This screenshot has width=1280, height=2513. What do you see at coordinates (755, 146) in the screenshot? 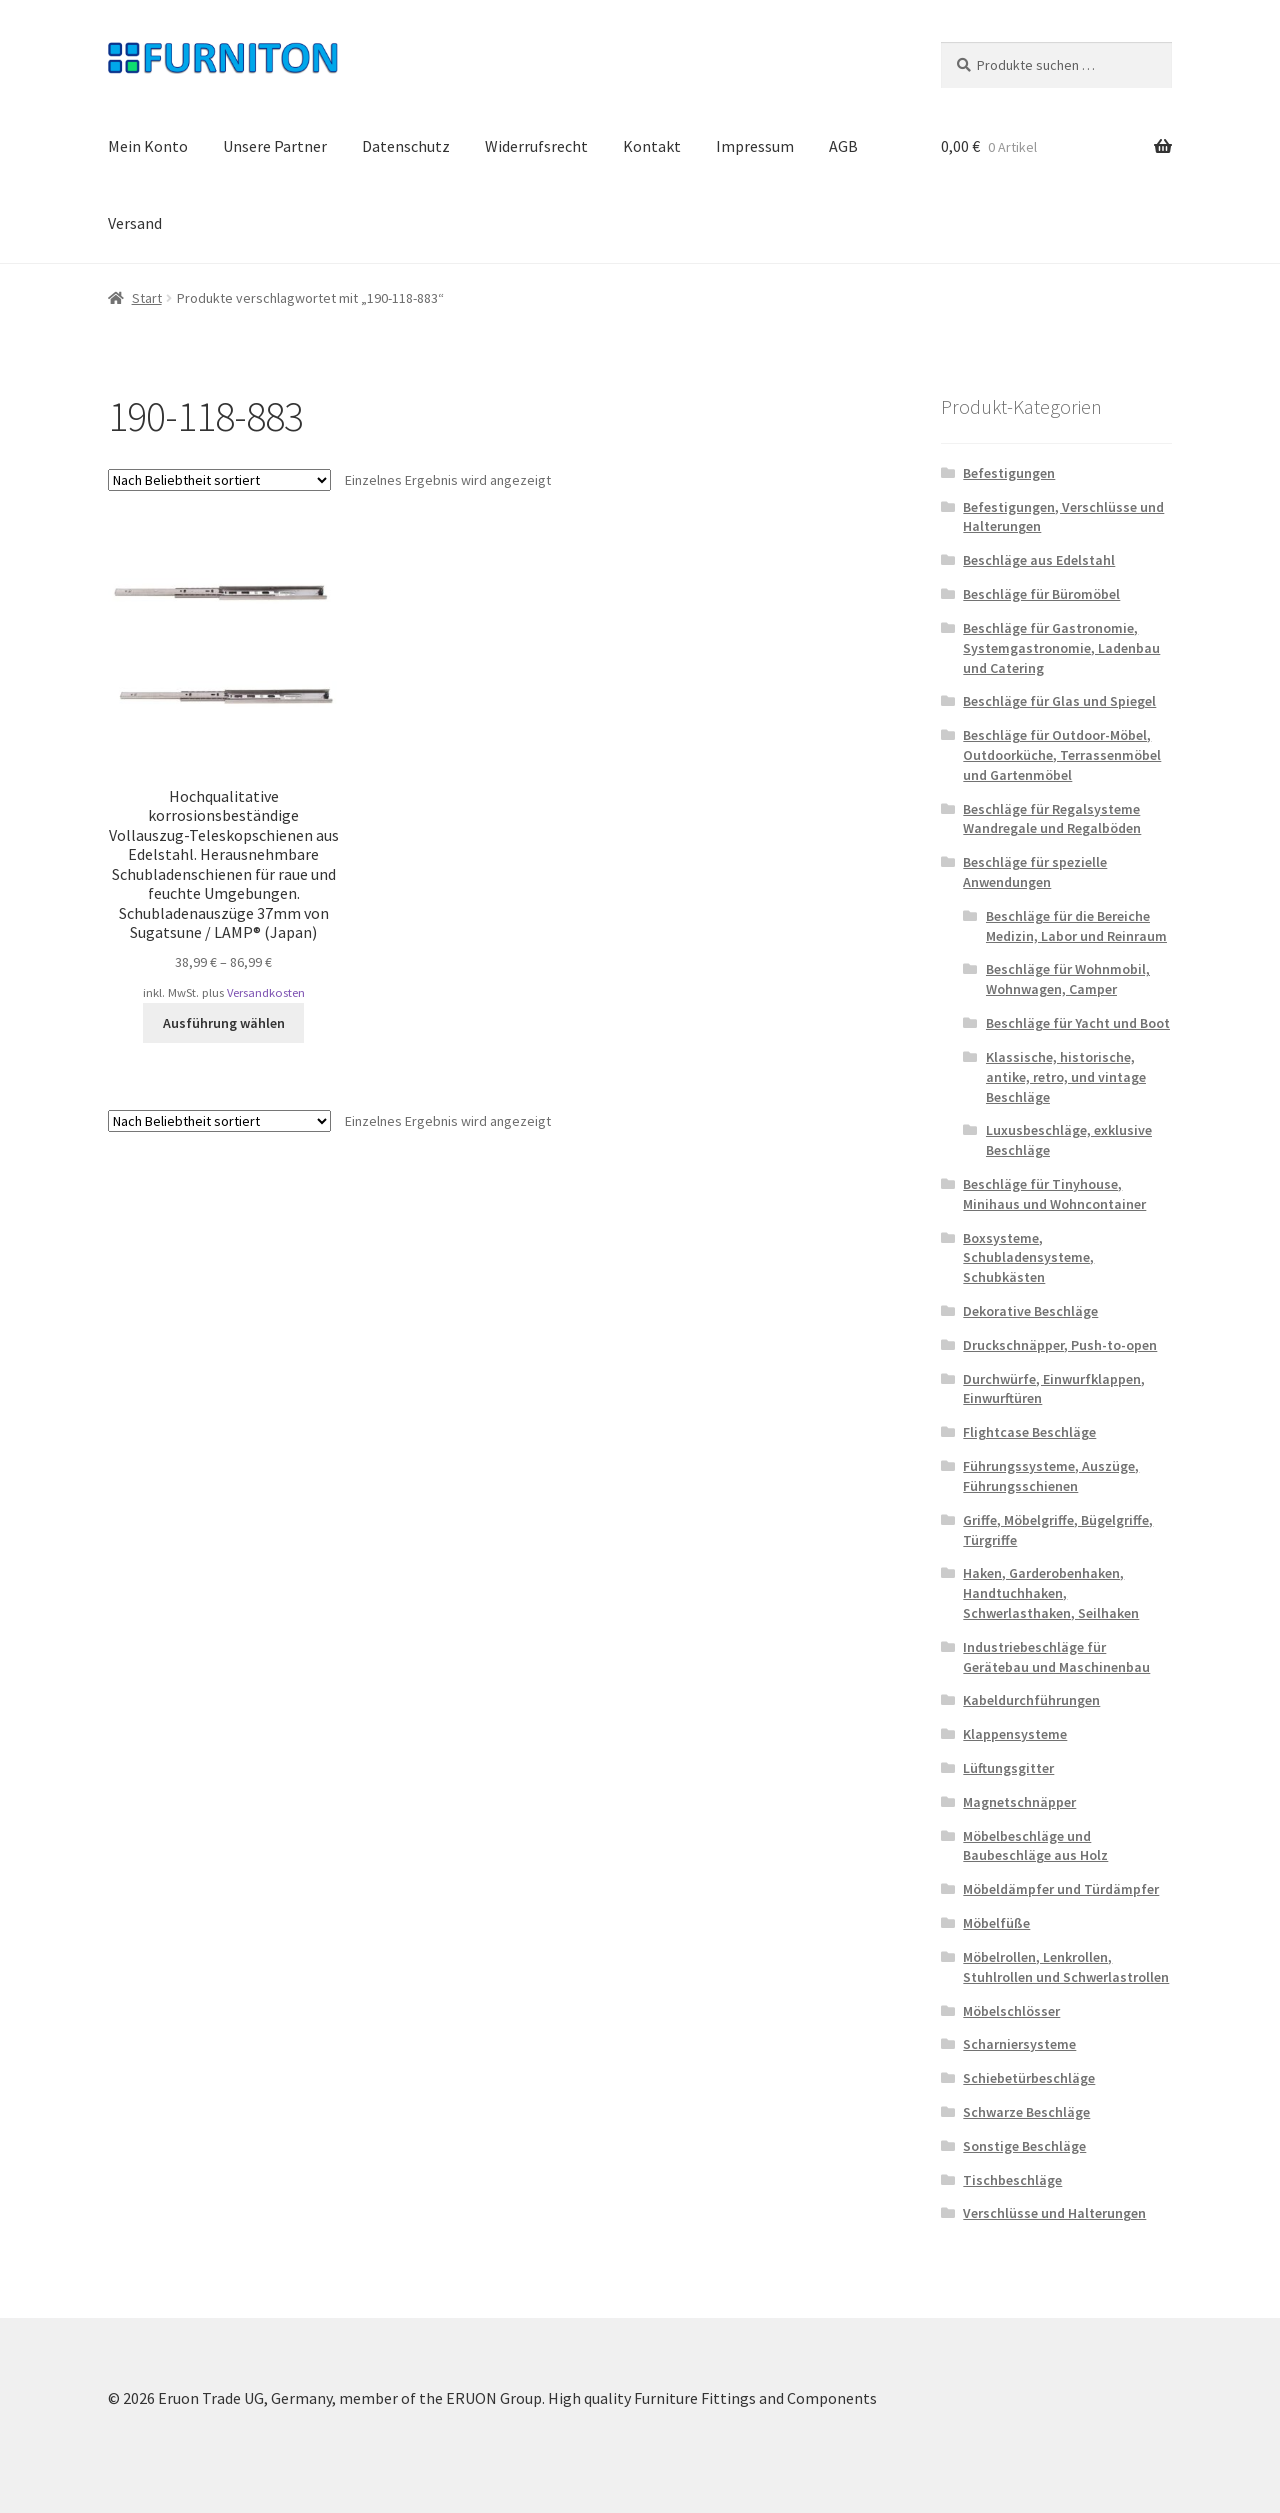
I see `Impressum` at bounding box center [755, 146].